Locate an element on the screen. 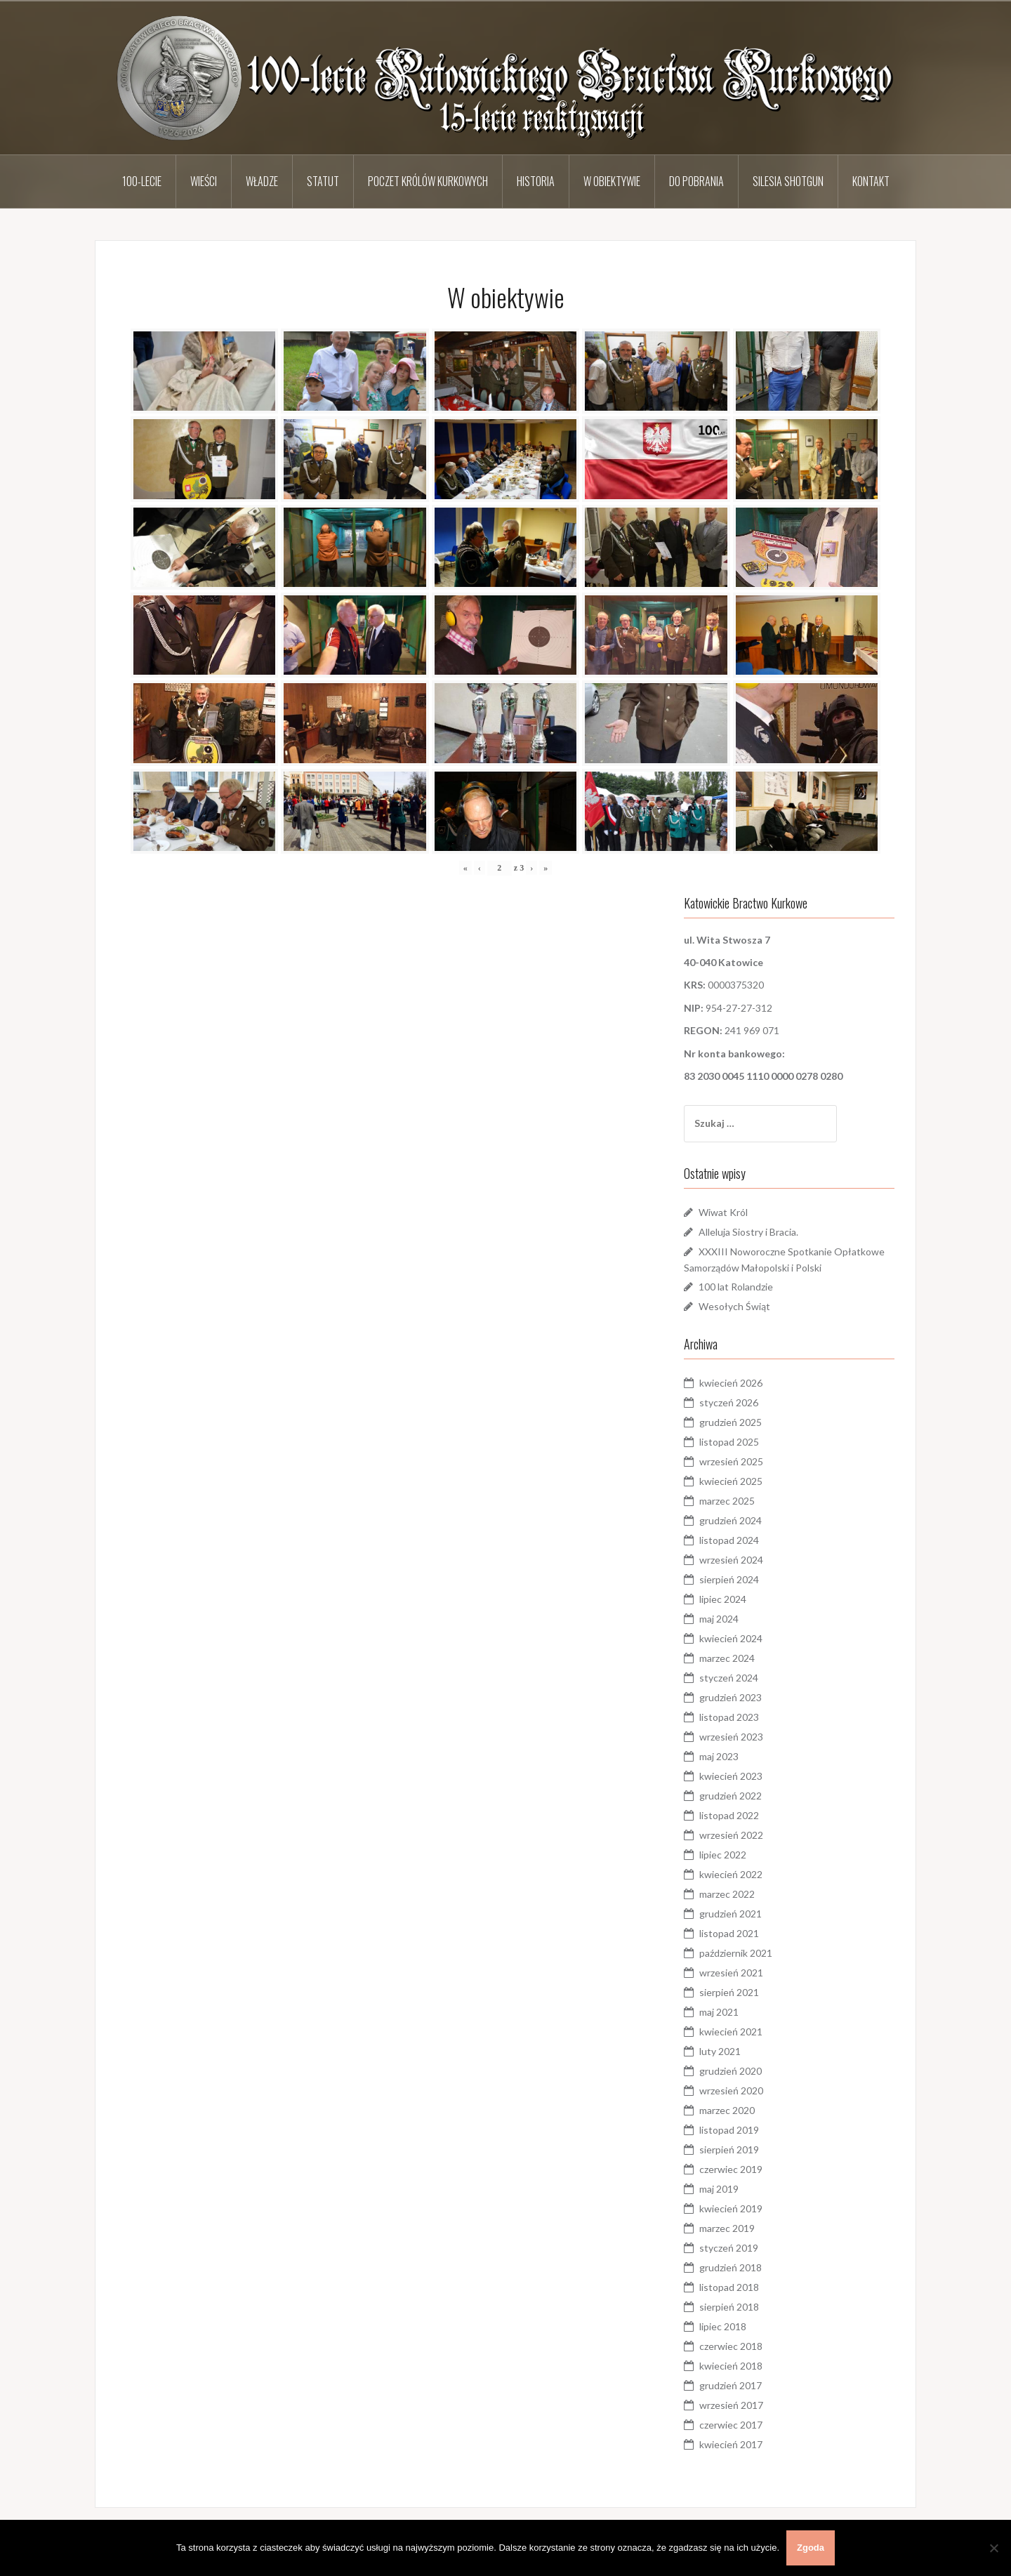  lipiec 2022 is located at coordinates (722, 1855).